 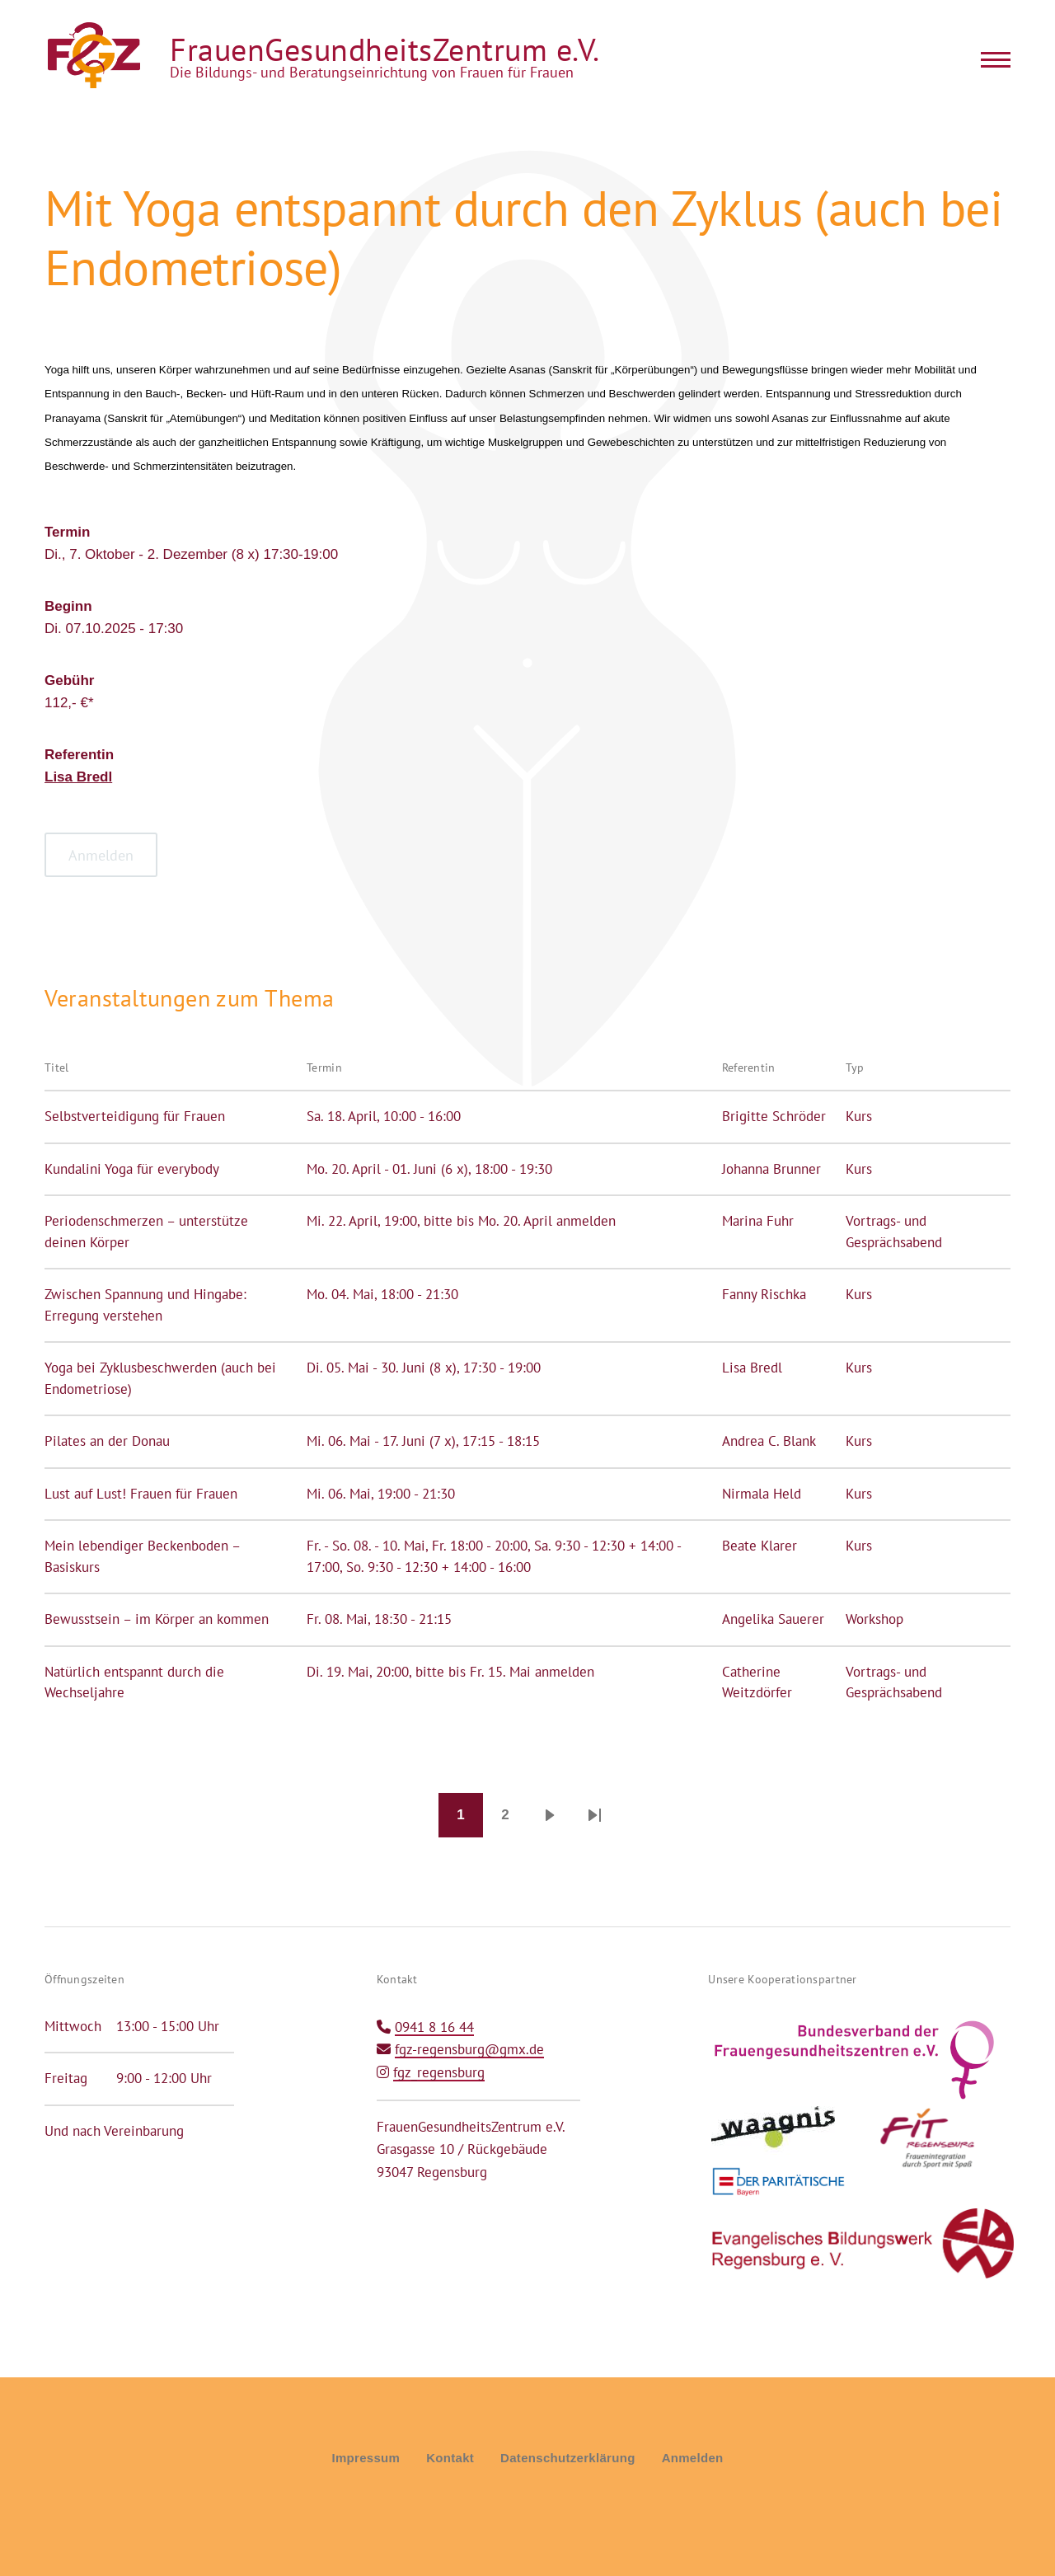 What do you see at coordinates (157, 1619) in the screenshot?
I see `Bewusstsein – im Körper an kommen` at bounding box center [157, 1619].